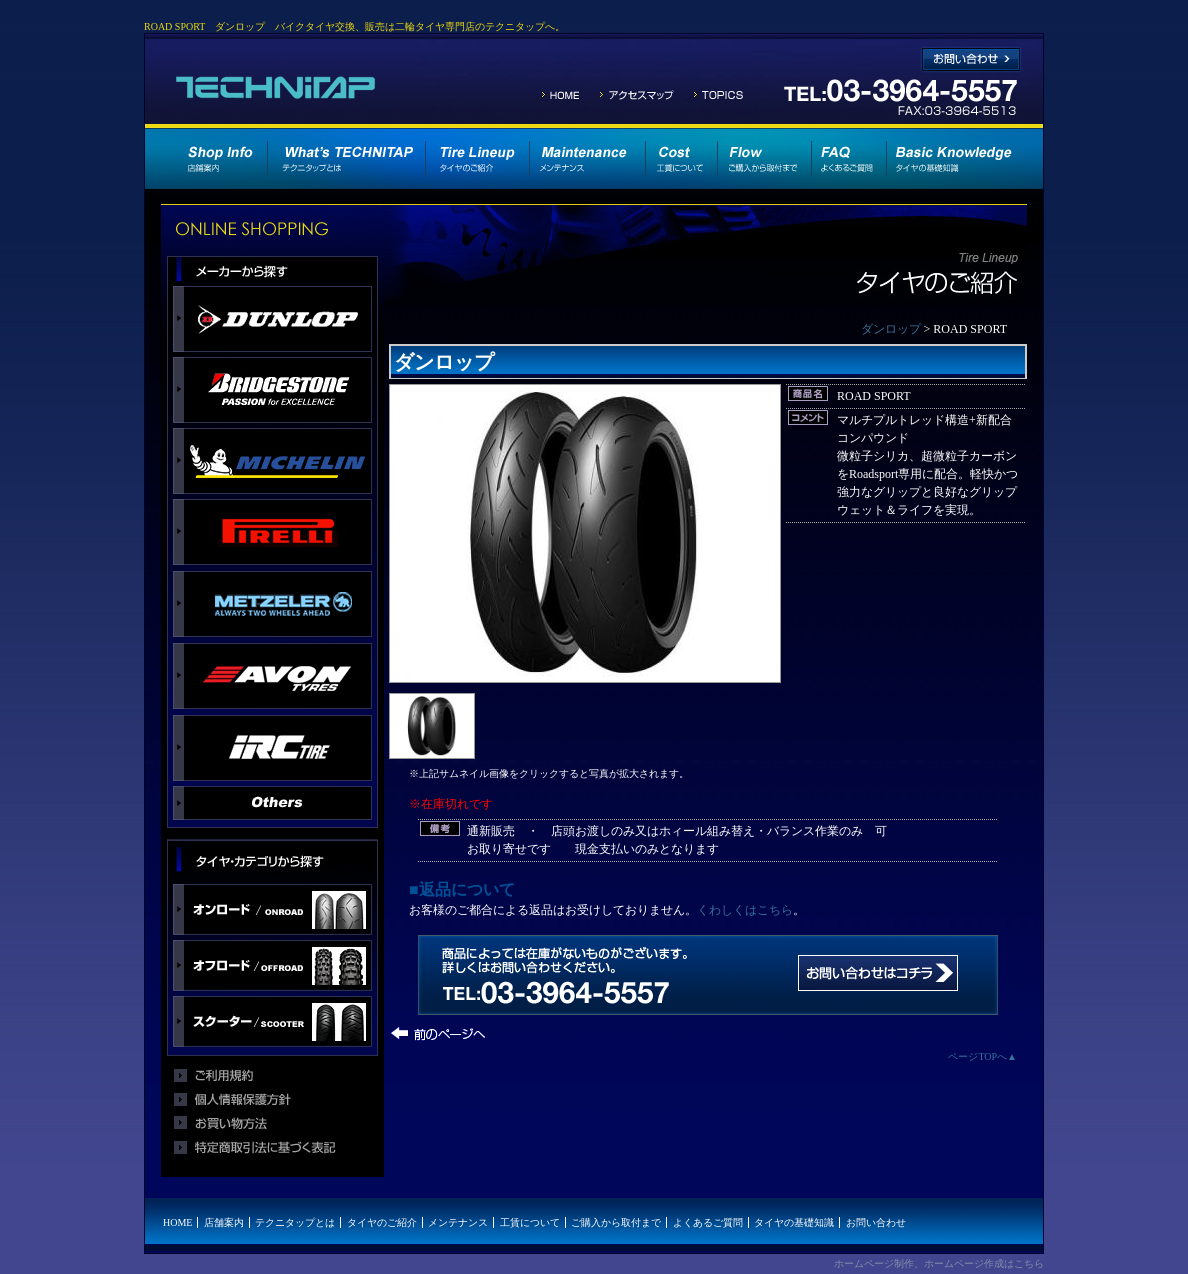 The image size is (1188, 1274). I want to click on ダンロップ, so click(891, 329).